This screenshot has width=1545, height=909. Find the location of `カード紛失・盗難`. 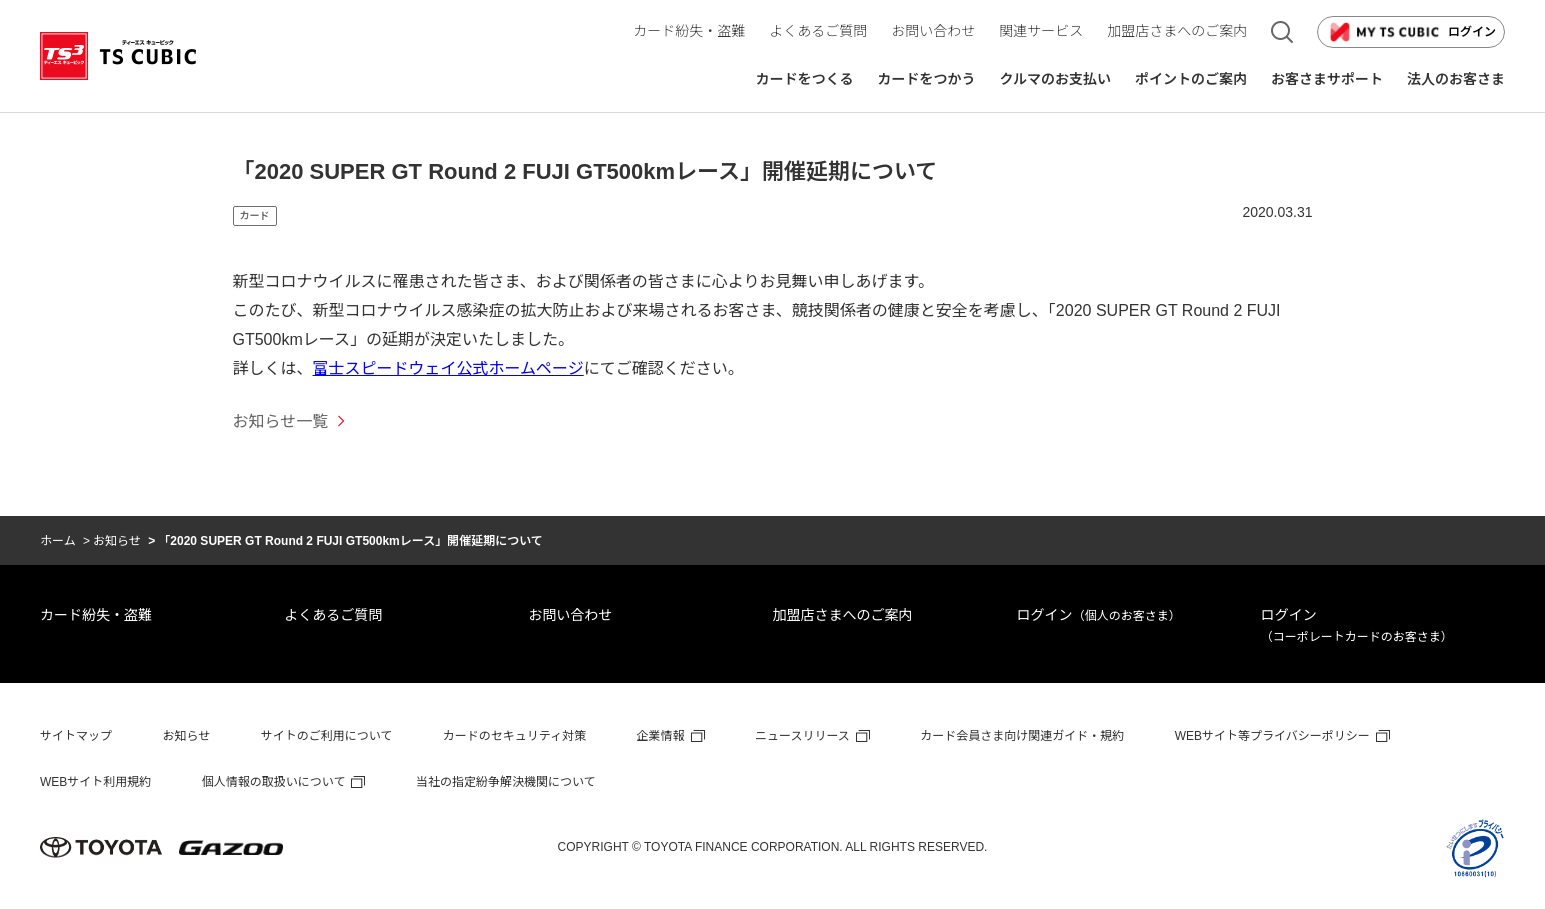

カード紛失・盗難 is located at coordinates (96, 615).